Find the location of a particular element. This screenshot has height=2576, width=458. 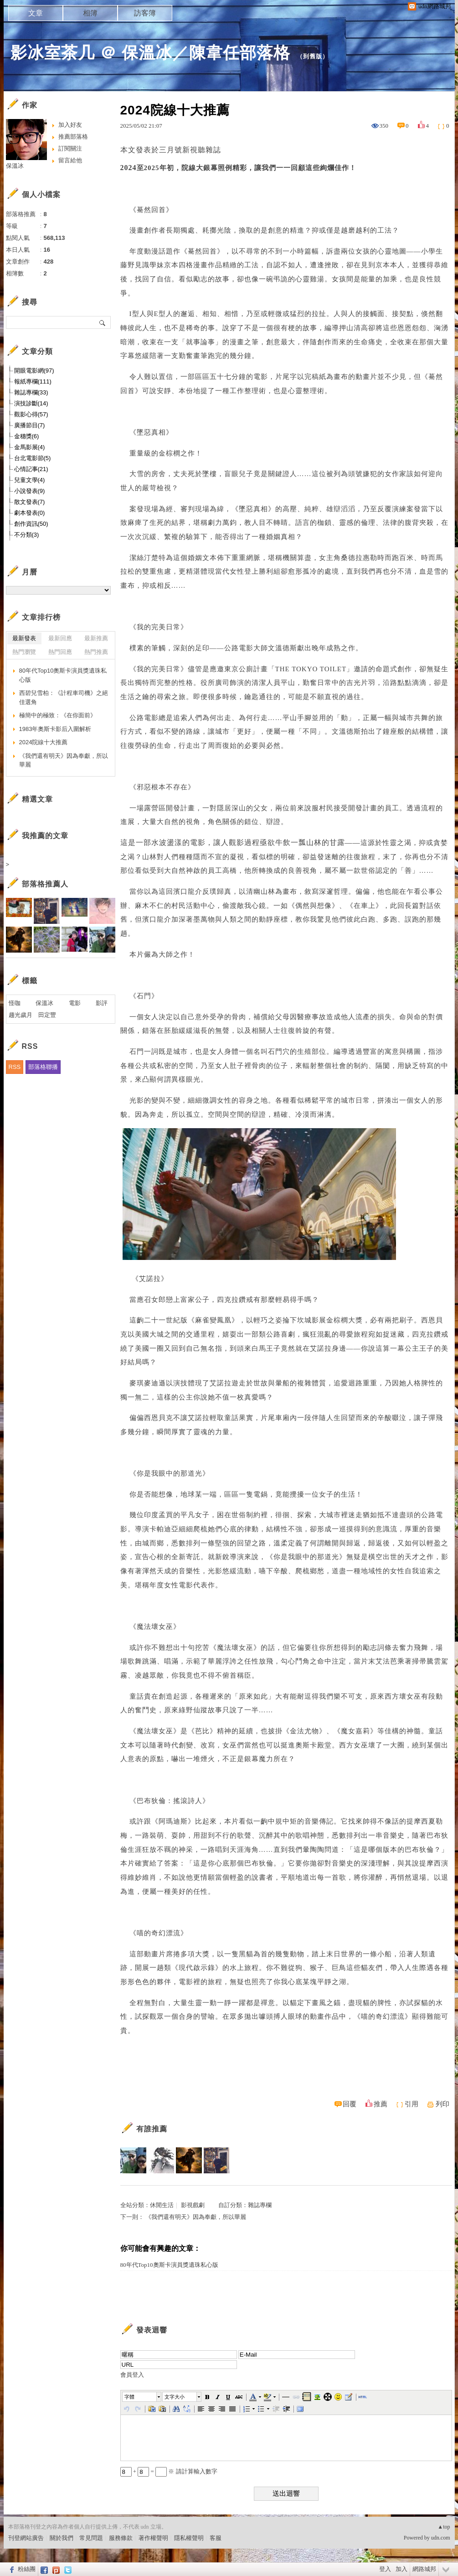

最新發表 is located at coordinates (24, 638).